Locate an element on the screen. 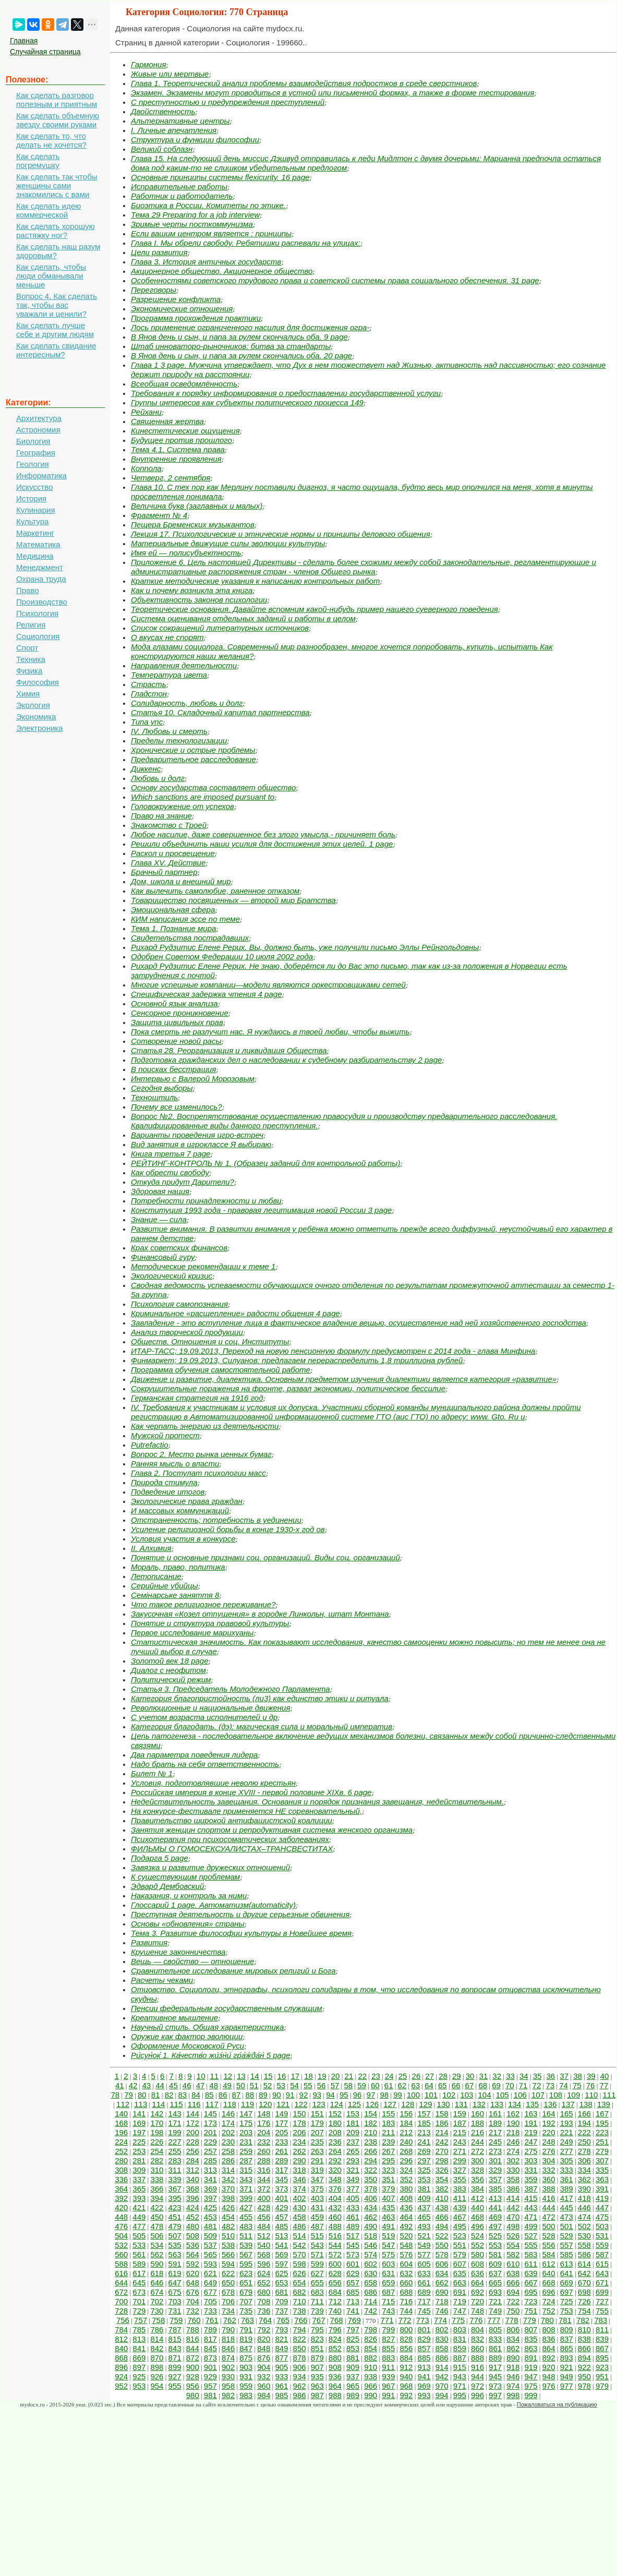 The height and width of the screenshot is (2576, 617). 677 is located at coordinates (210, 2292).